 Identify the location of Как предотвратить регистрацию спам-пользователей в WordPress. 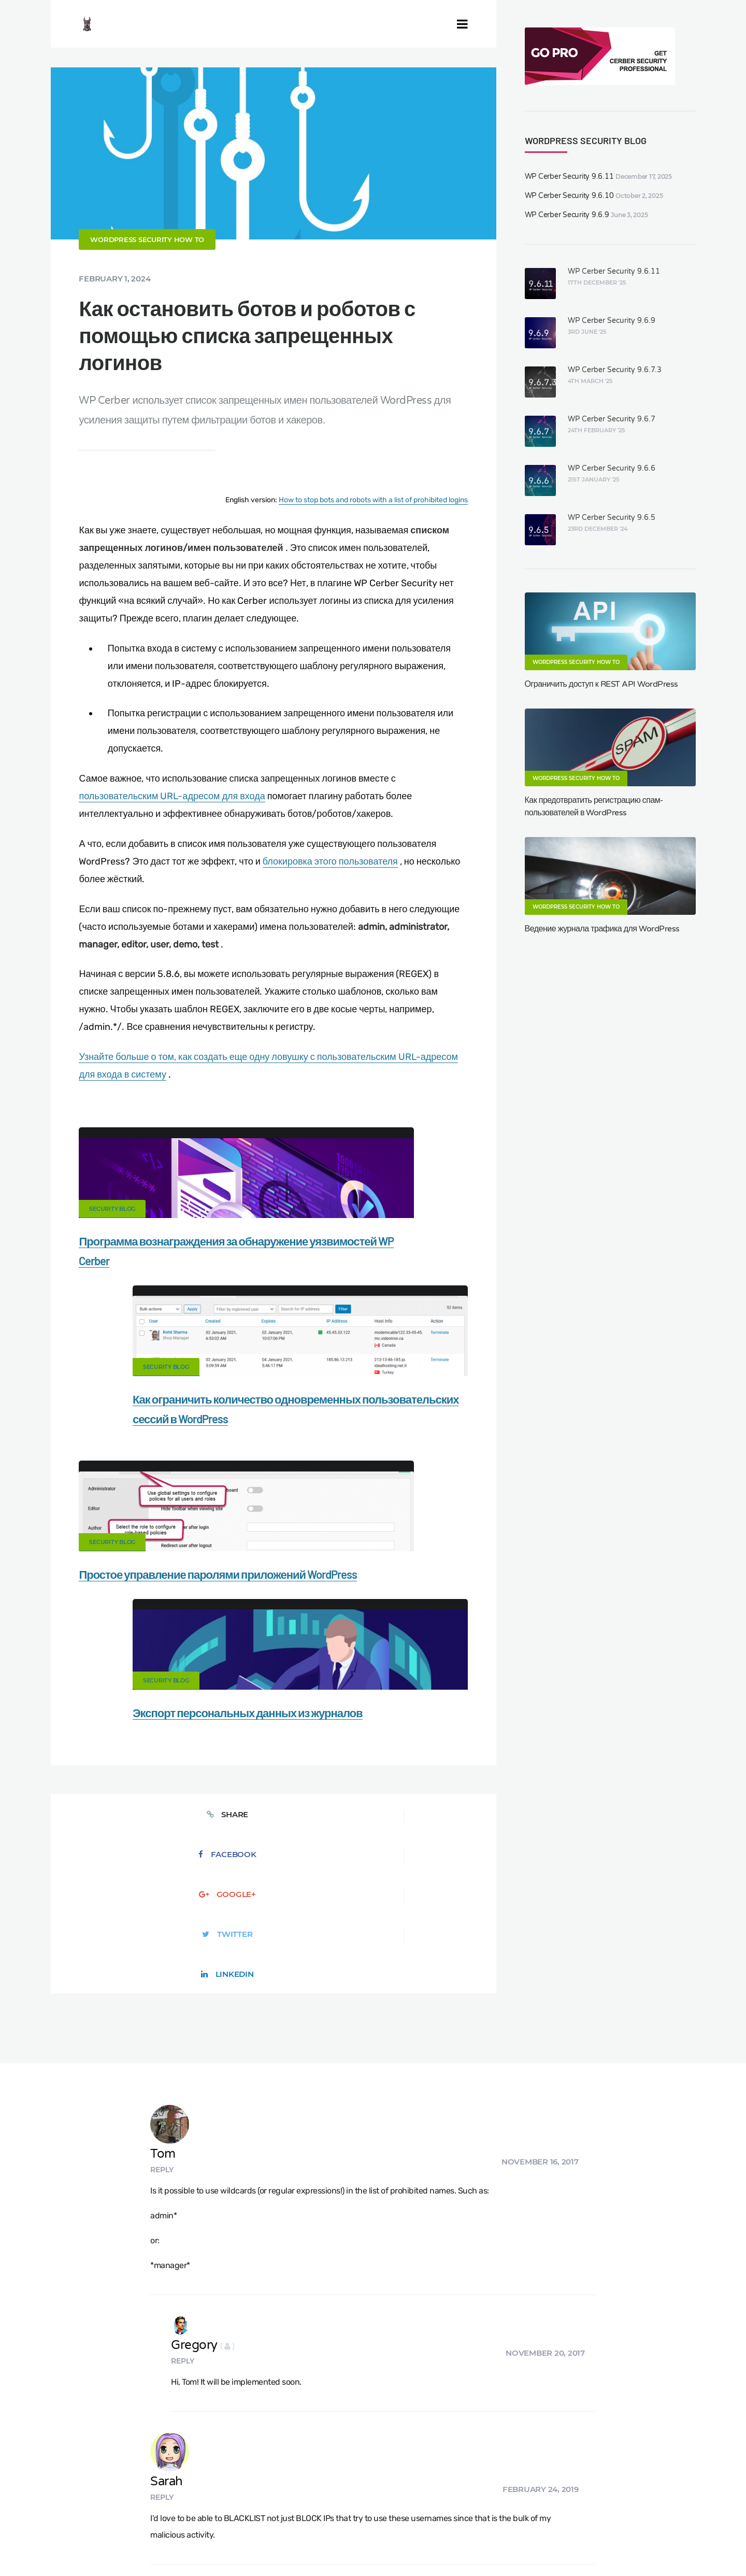
(594, 806).